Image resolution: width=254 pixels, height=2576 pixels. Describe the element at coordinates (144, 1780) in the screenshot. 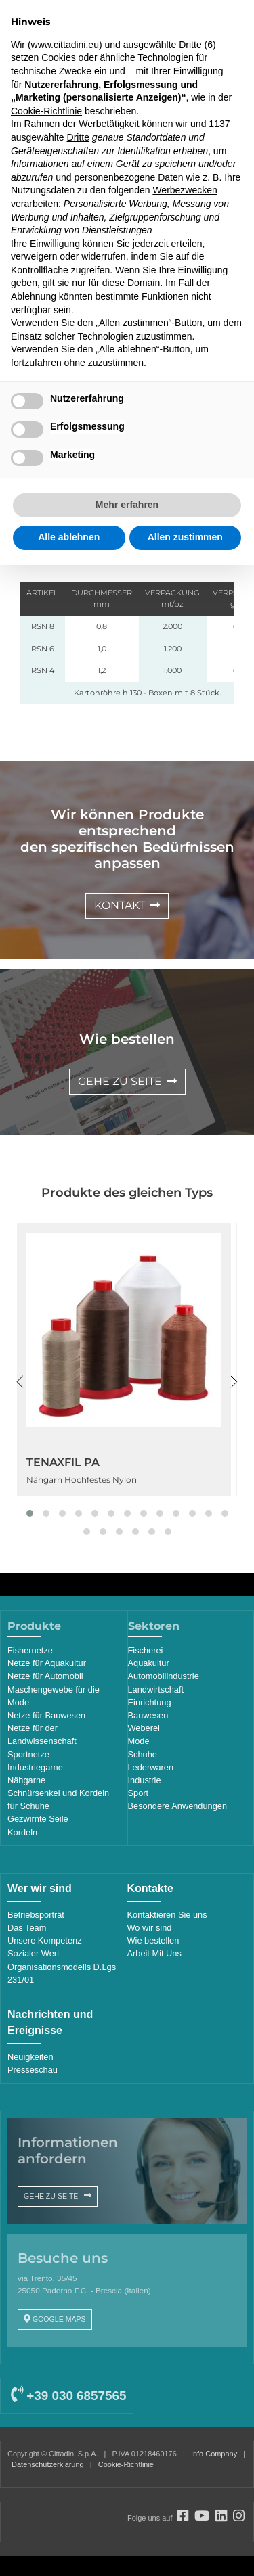

I see `Industrie` at that location.